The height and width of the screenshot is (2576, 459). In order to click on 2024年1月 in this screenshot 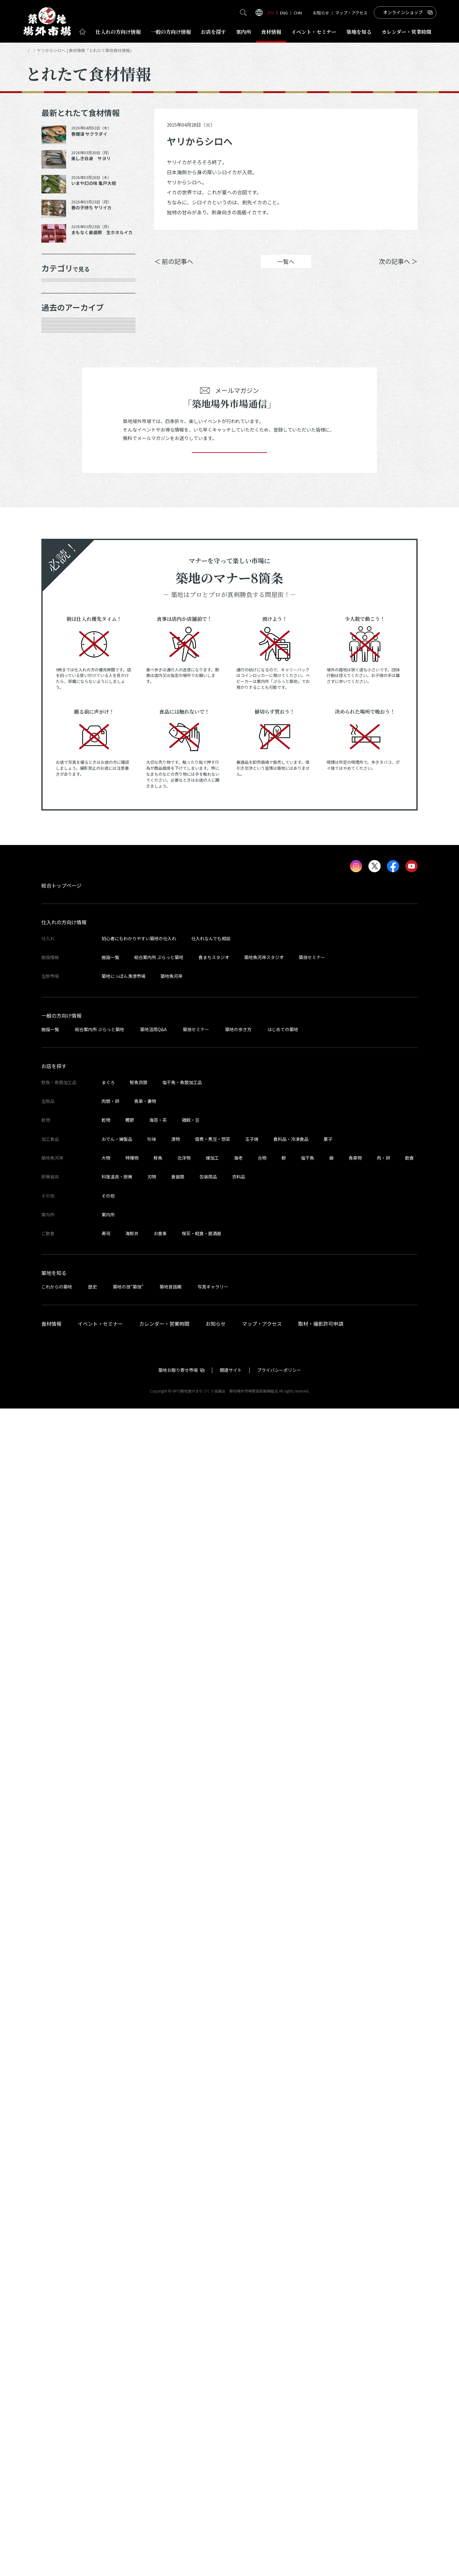, I will do `click(61, 1052)`.